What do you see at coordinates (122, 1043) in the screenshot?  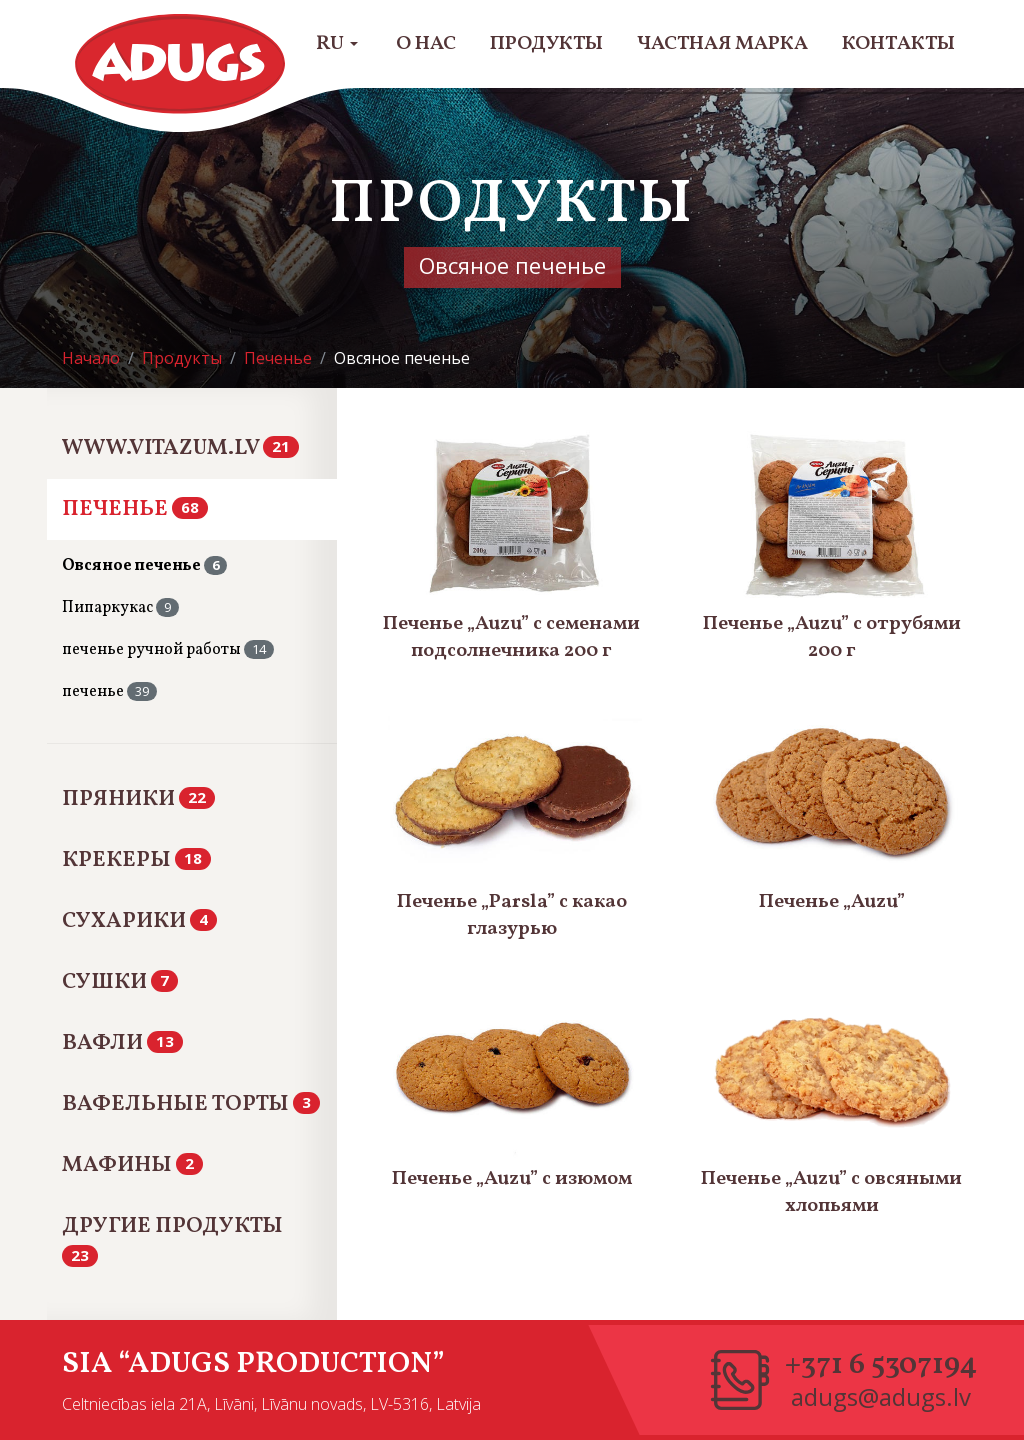 I see `Вафли` at bounding box center [122, 1043].